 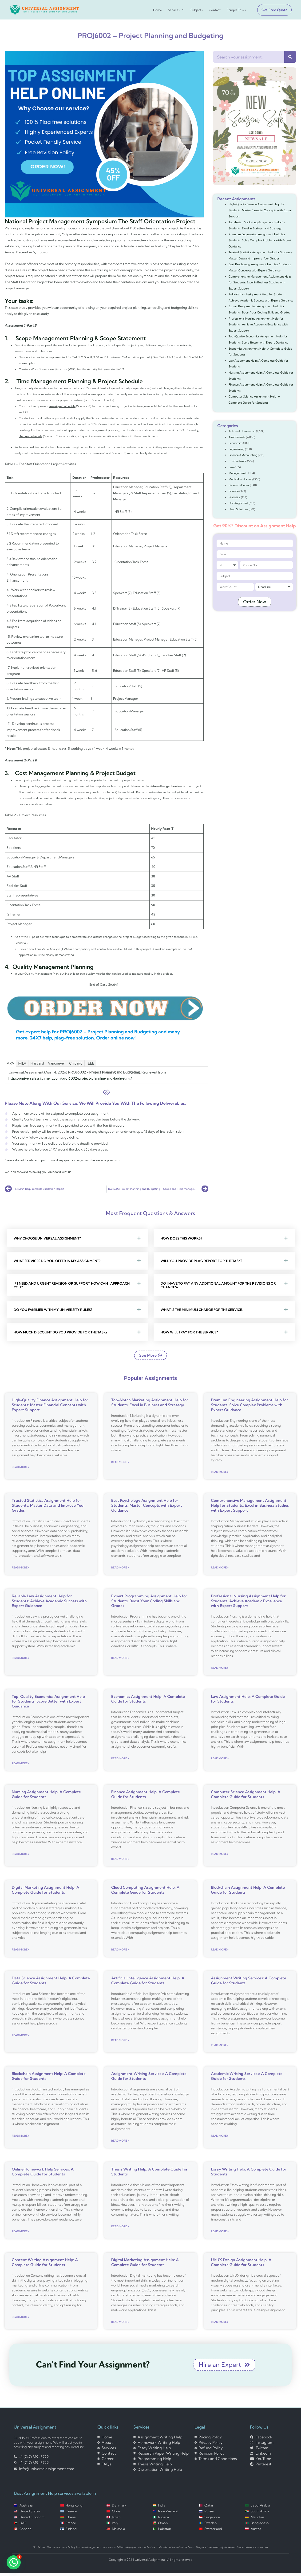 What do you see at coordinates (60, 1332) in the screenshot?
I see `How much discount do you provide for the task?` at bounding box center [60, 1332].